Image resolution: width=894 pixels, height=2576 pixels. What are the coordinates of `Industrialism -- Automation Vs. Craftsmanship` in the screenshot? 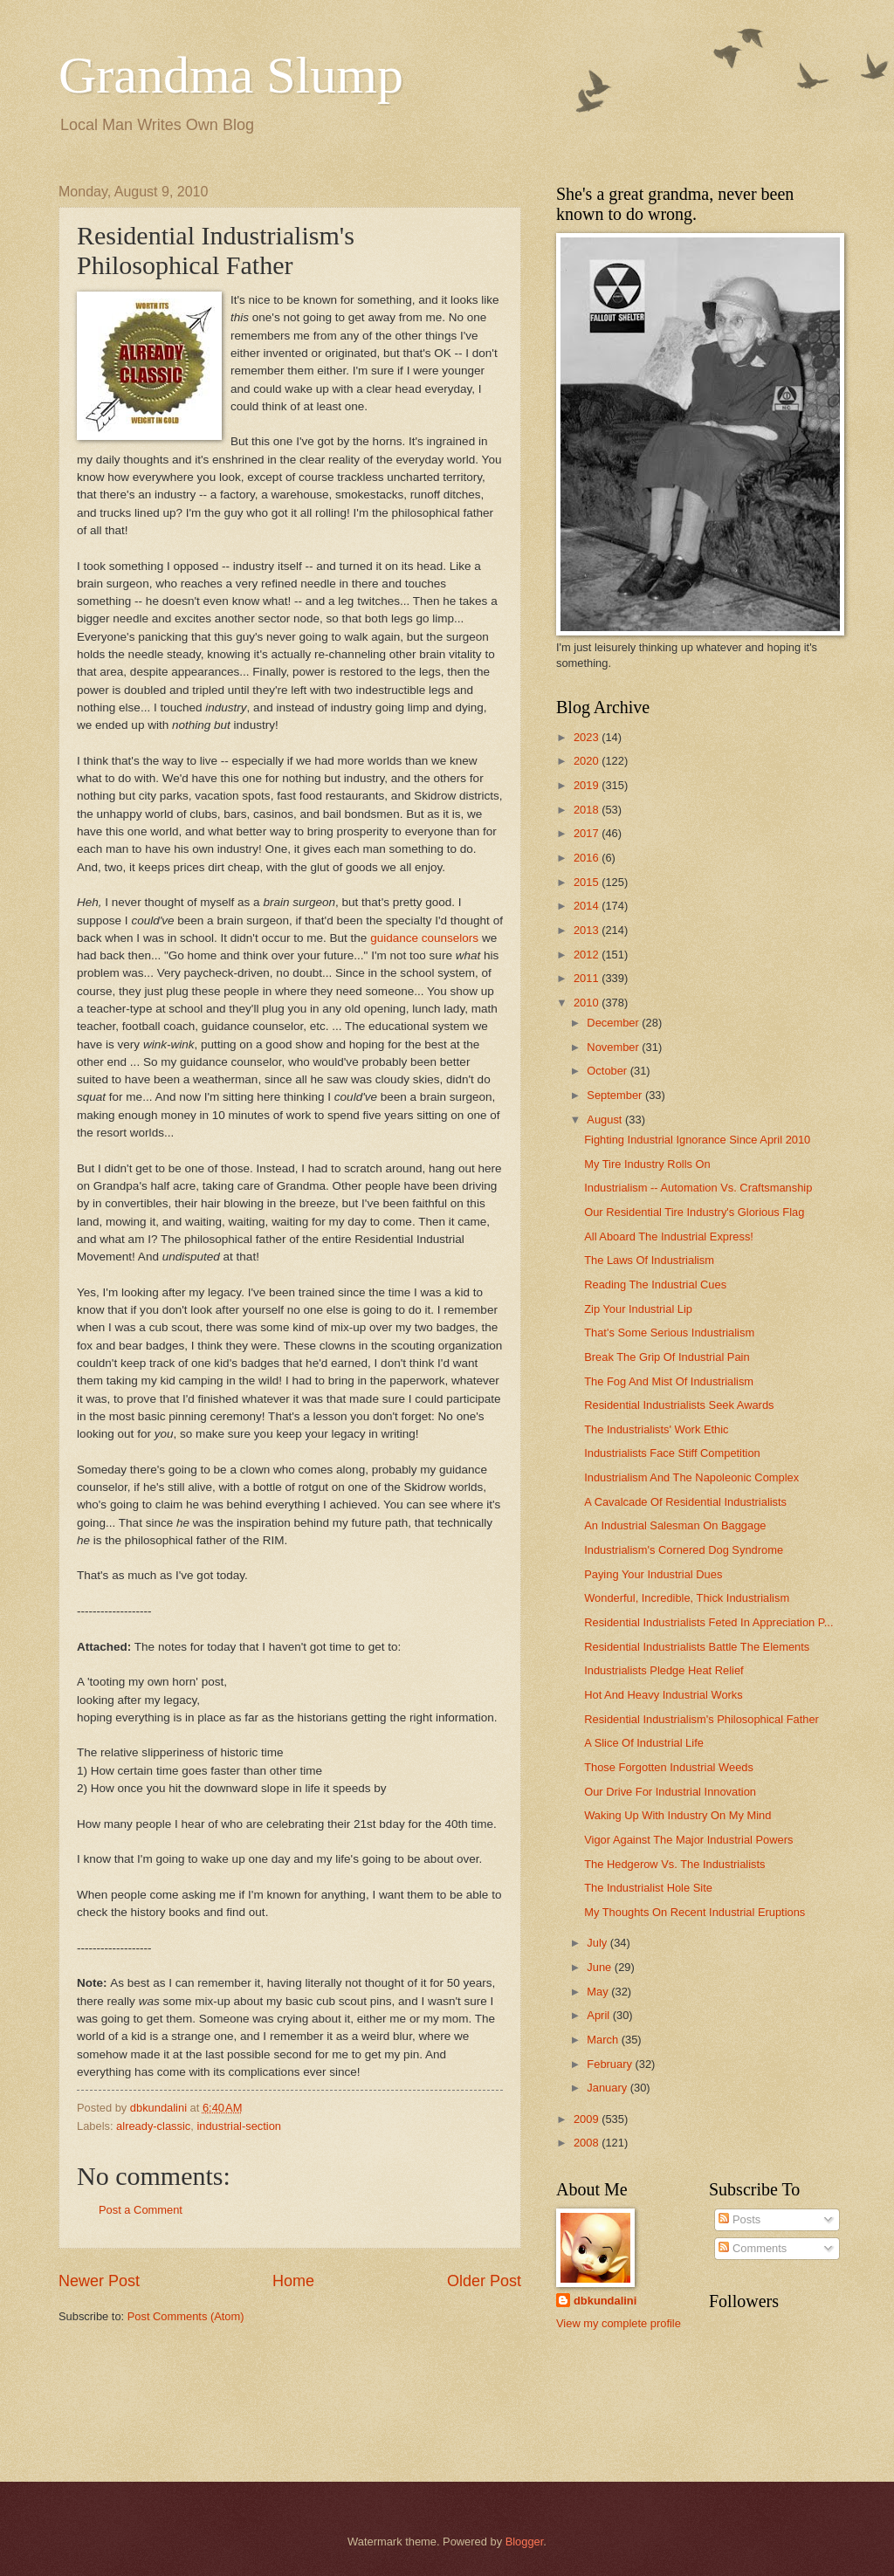 It's located at (698, 1187).